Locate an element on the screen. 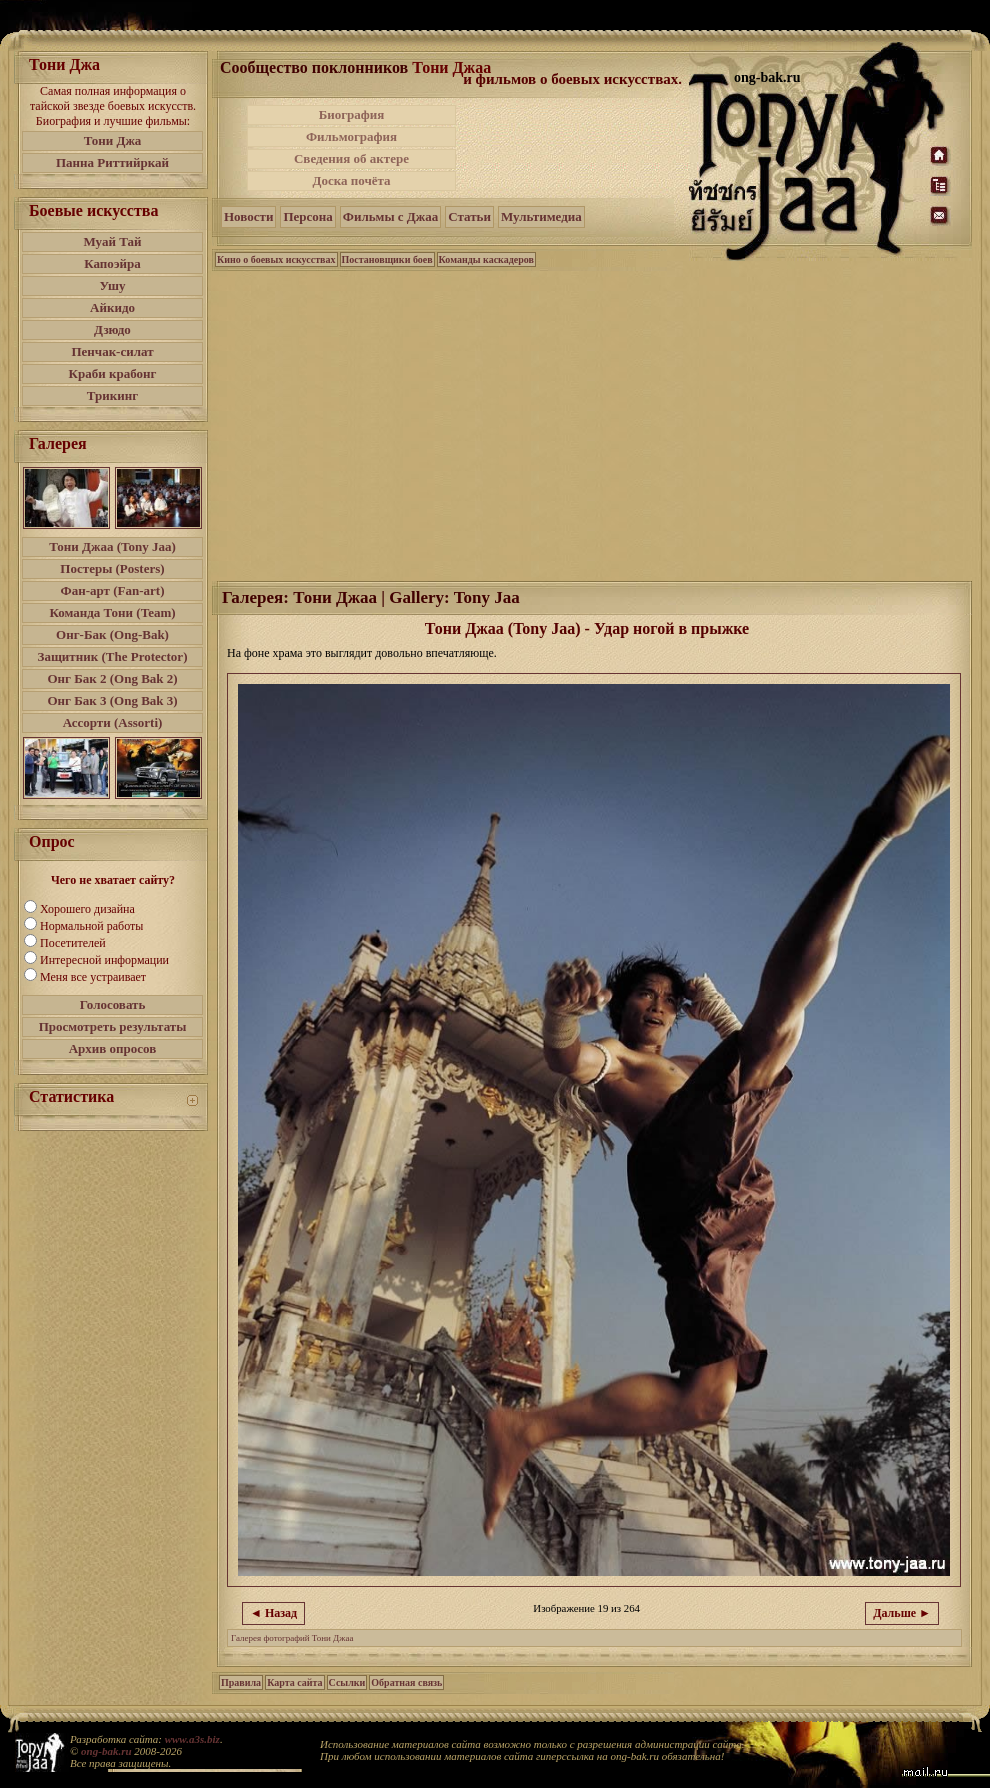 The image size is (990, 1788). Фильмография is located at coordinates (351, 136).